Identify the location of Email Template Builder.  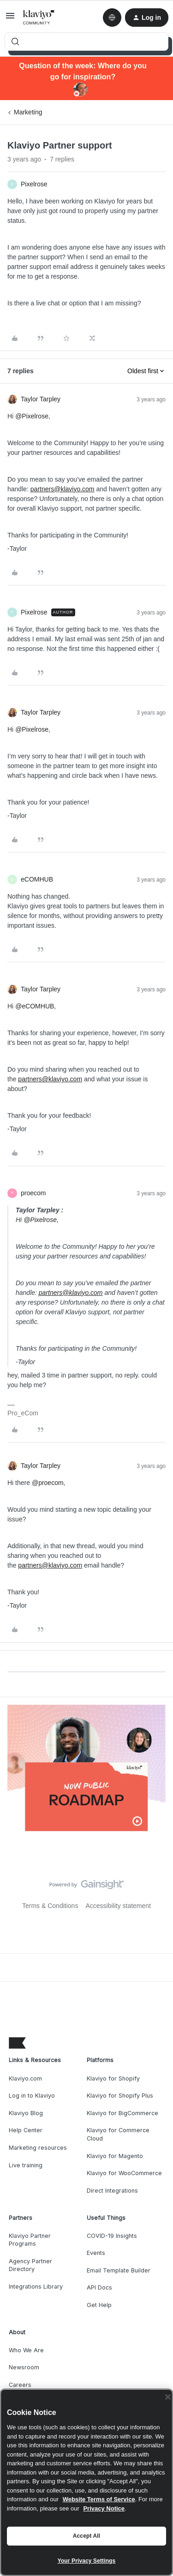
(118, 2270).